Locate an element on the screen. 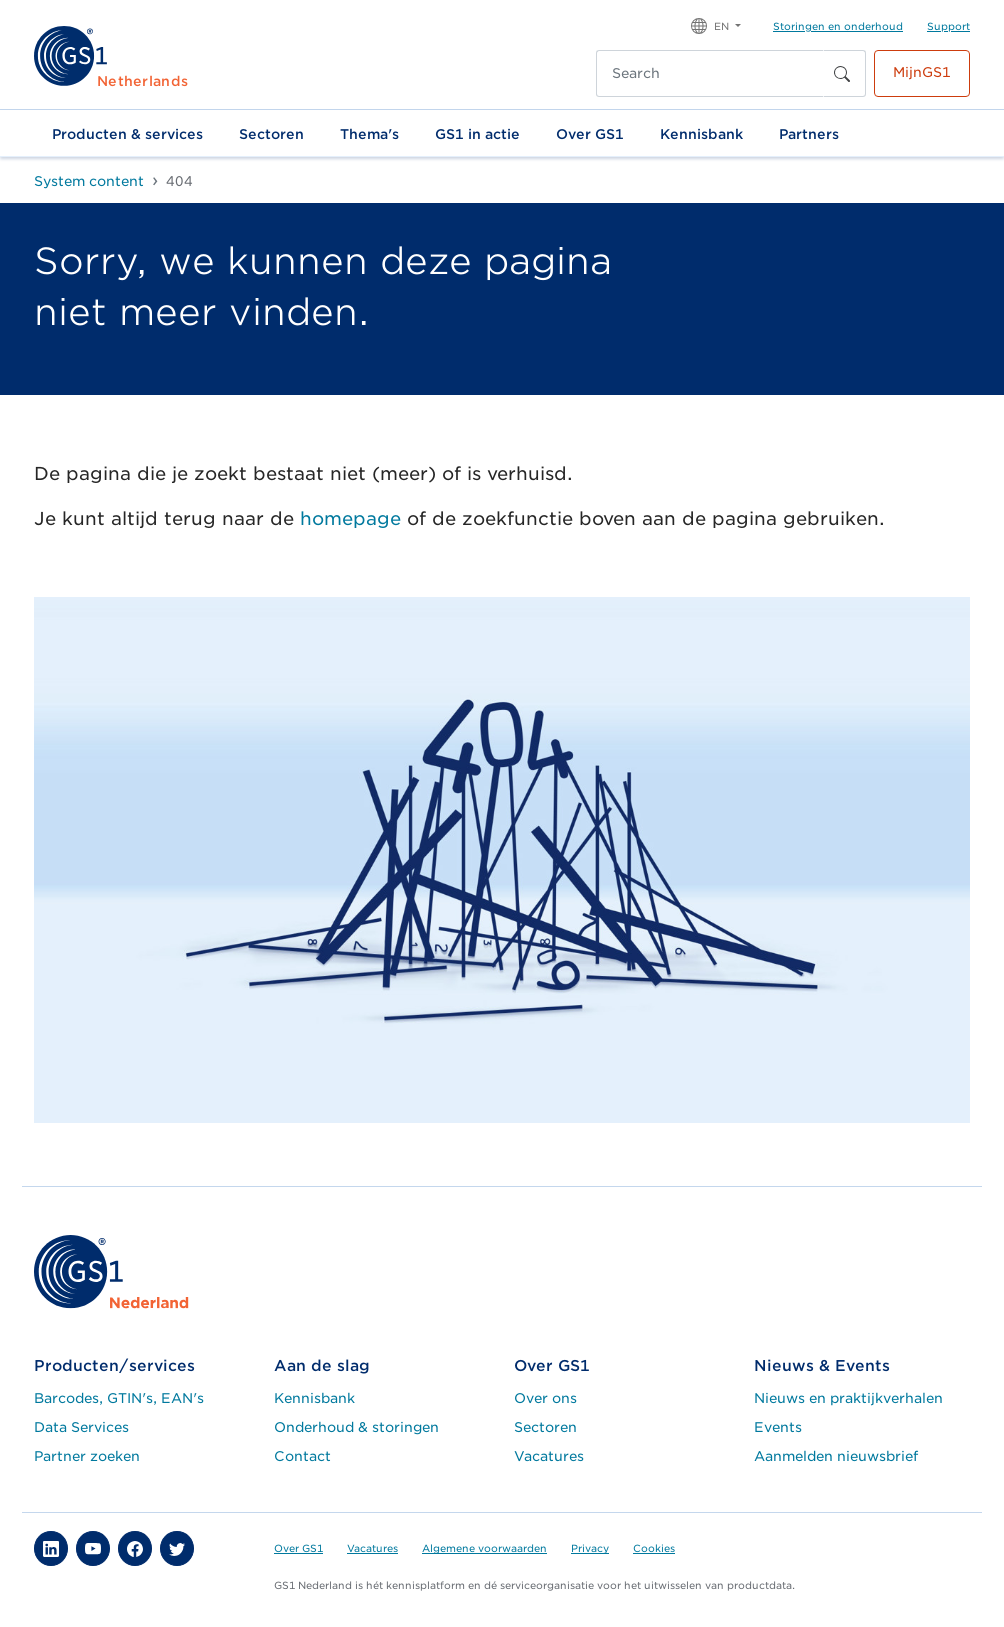 This screenshot has height=1627, width=1004. [button] is located at coordinates (716, 24).